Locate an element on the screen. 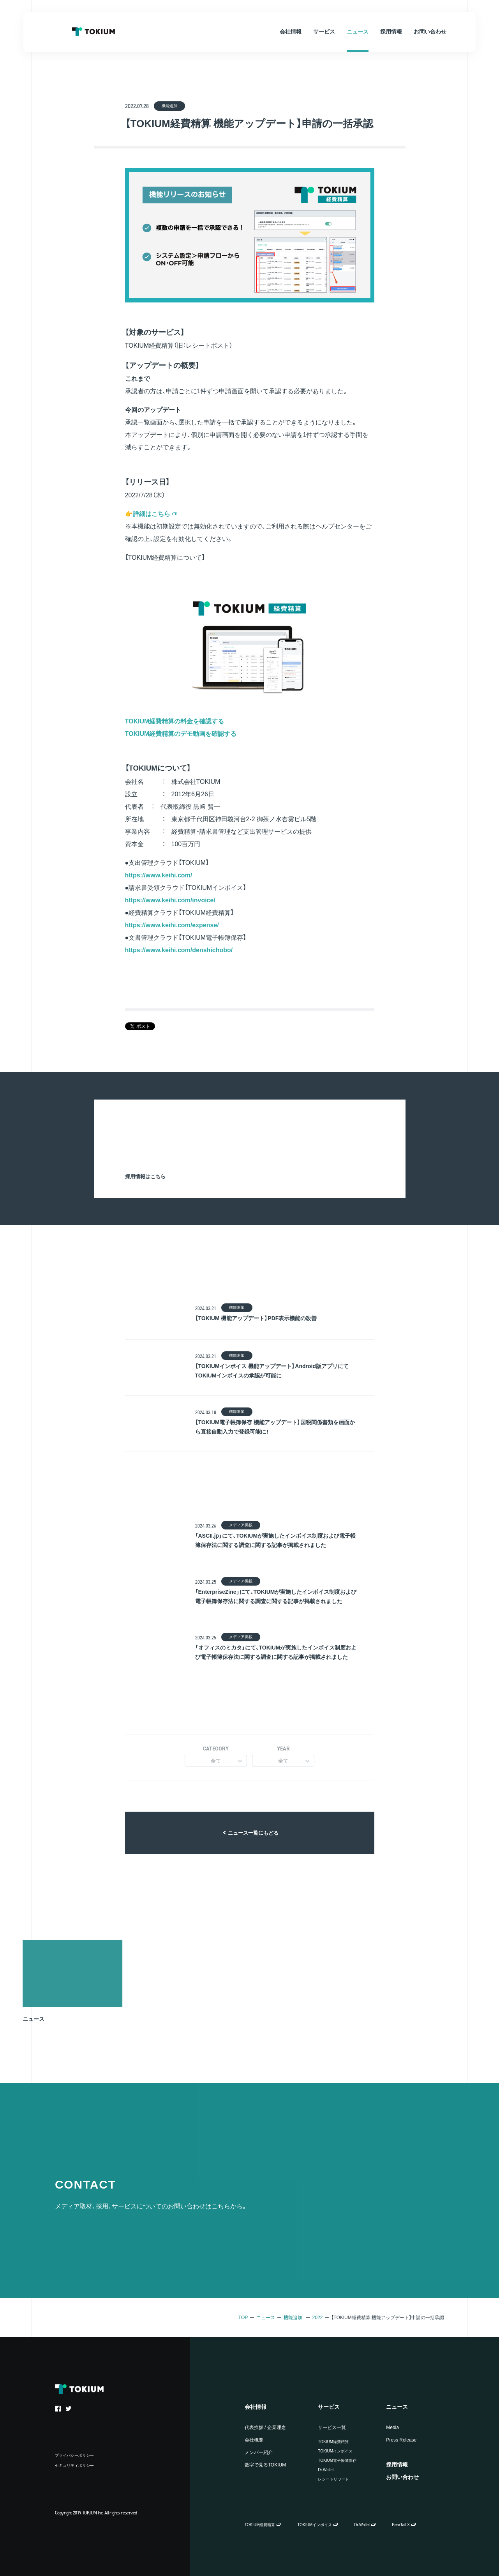 The width and height of the screenshot is (499, 2576). 代表挨拶 / 企業理念 is located at coordinates (265, 2427).